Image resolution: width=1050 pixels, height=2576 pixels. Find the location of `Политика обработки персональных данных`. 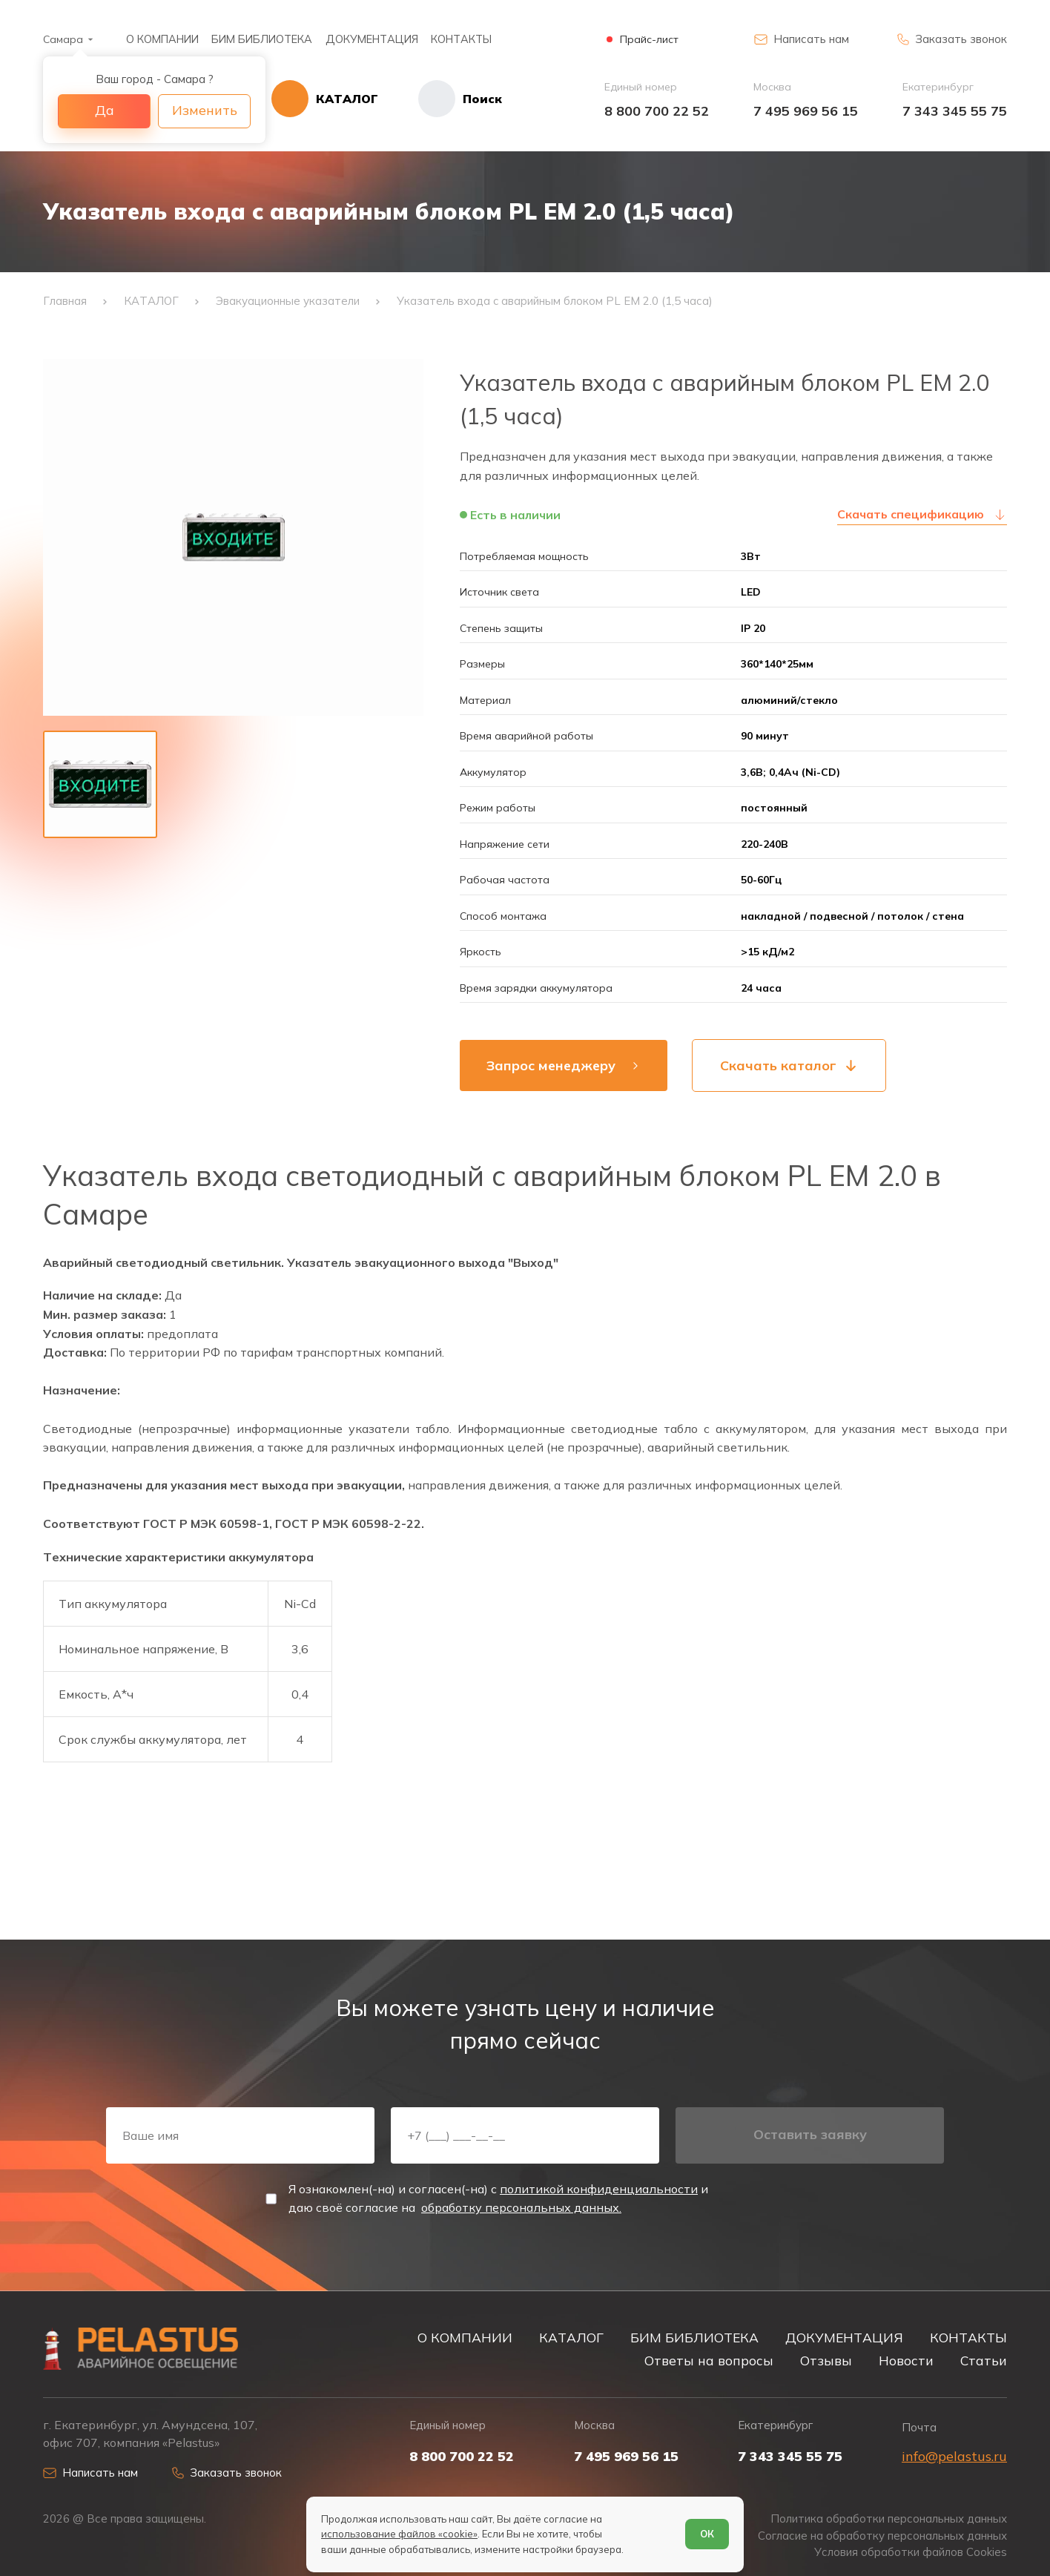

Политика обработки персональных данных is located at coordinates (888, 2519).